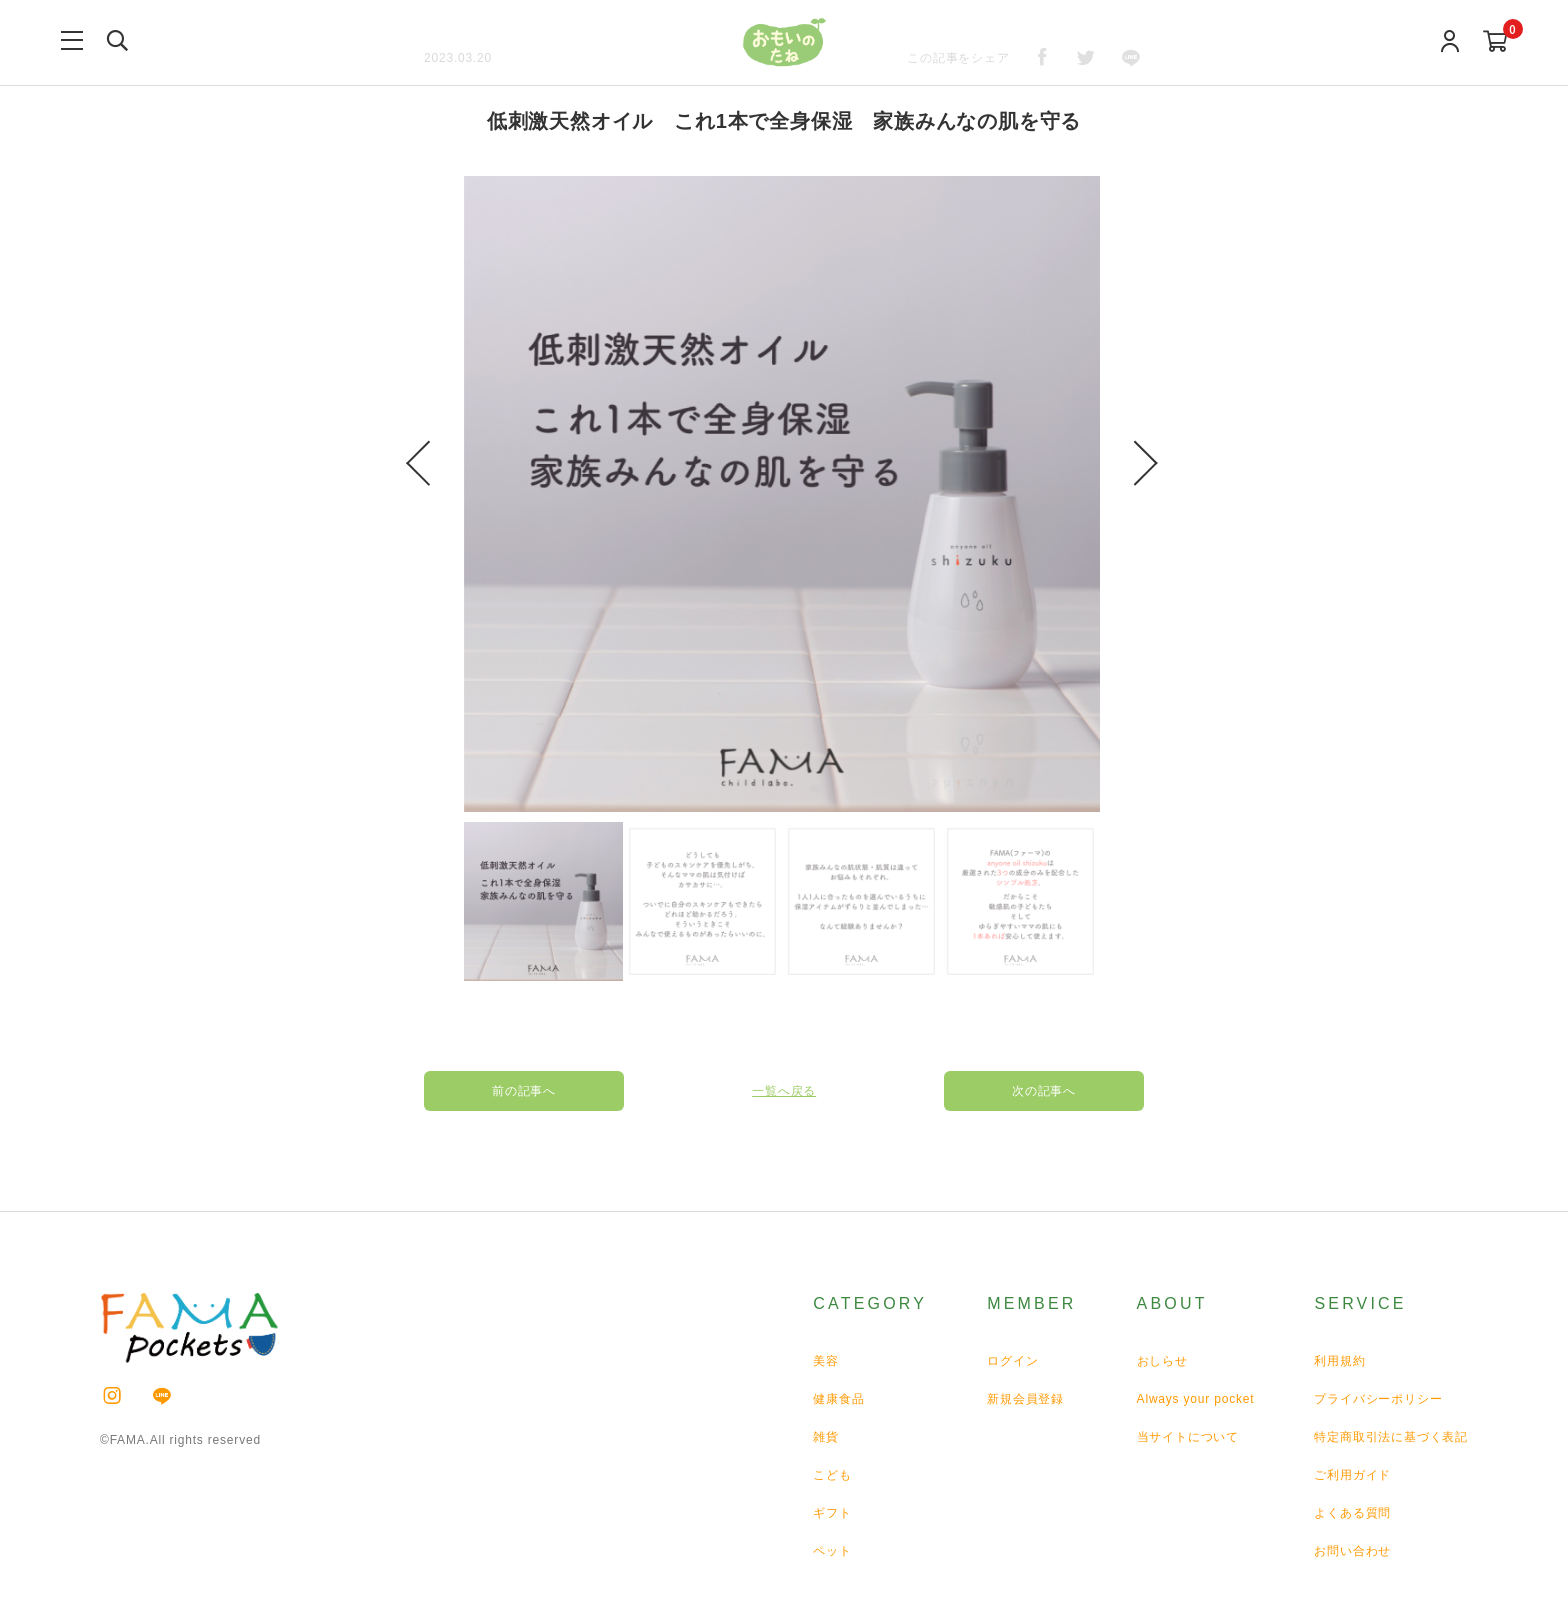  I want to click on ログイン, so click(1012, 1361).